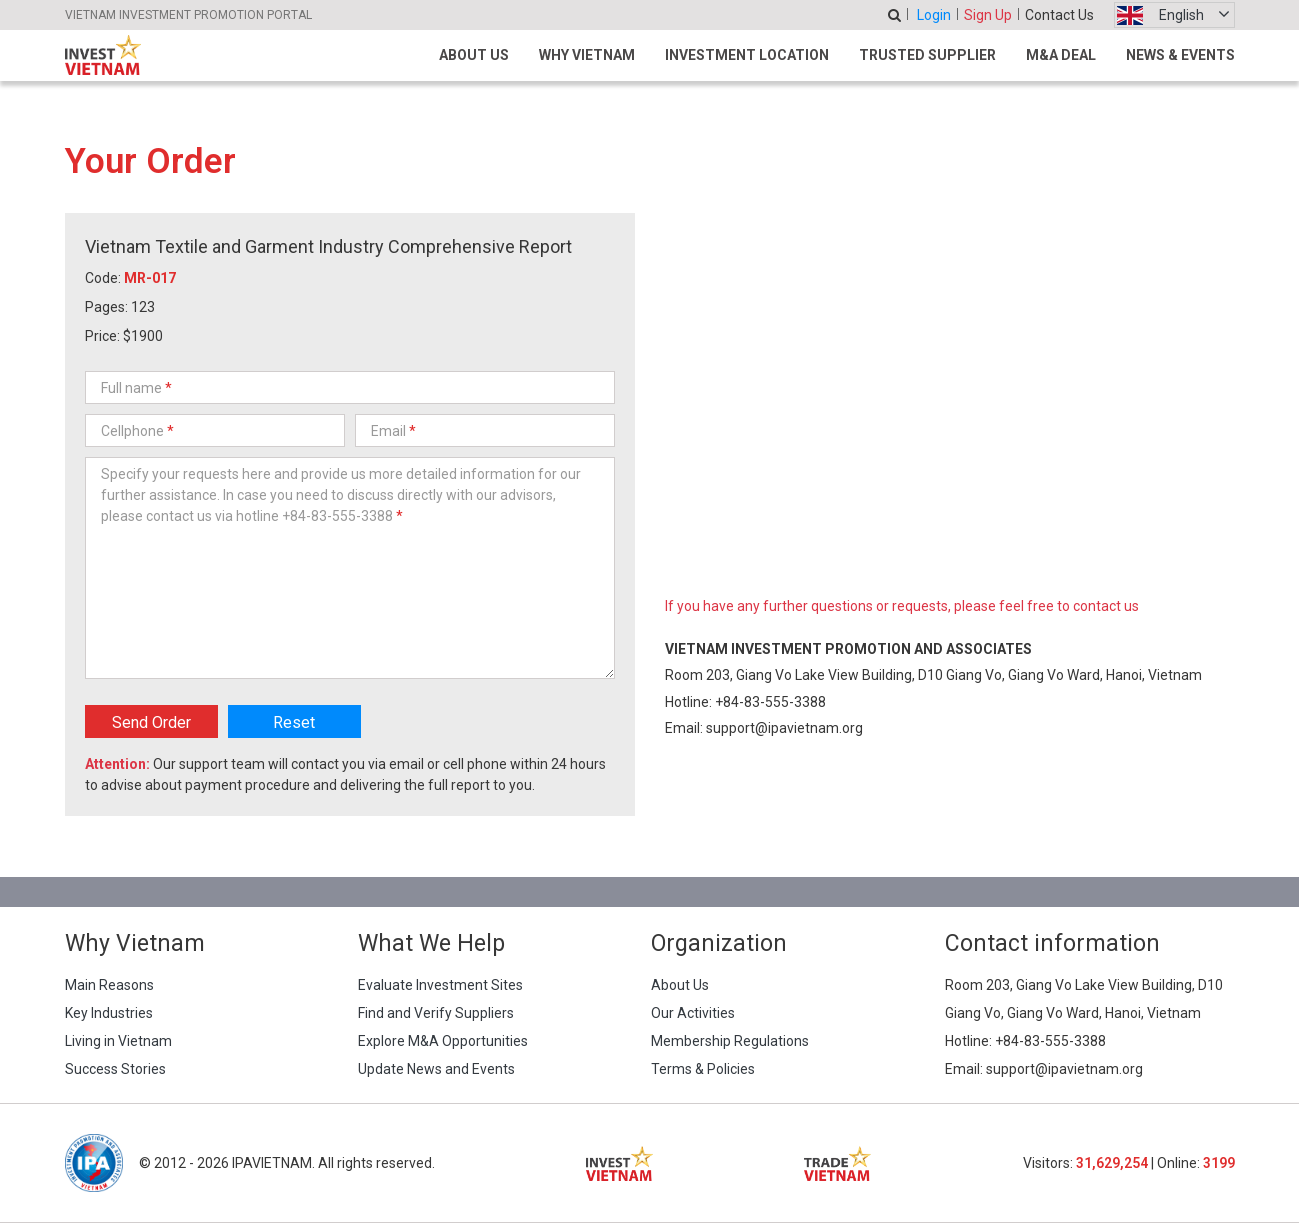 The width and height of the screenshot is (1299, 1228). I want to click on VIETNAM INVESTMENT PROMOTION PORTAL, so click(188, 15).